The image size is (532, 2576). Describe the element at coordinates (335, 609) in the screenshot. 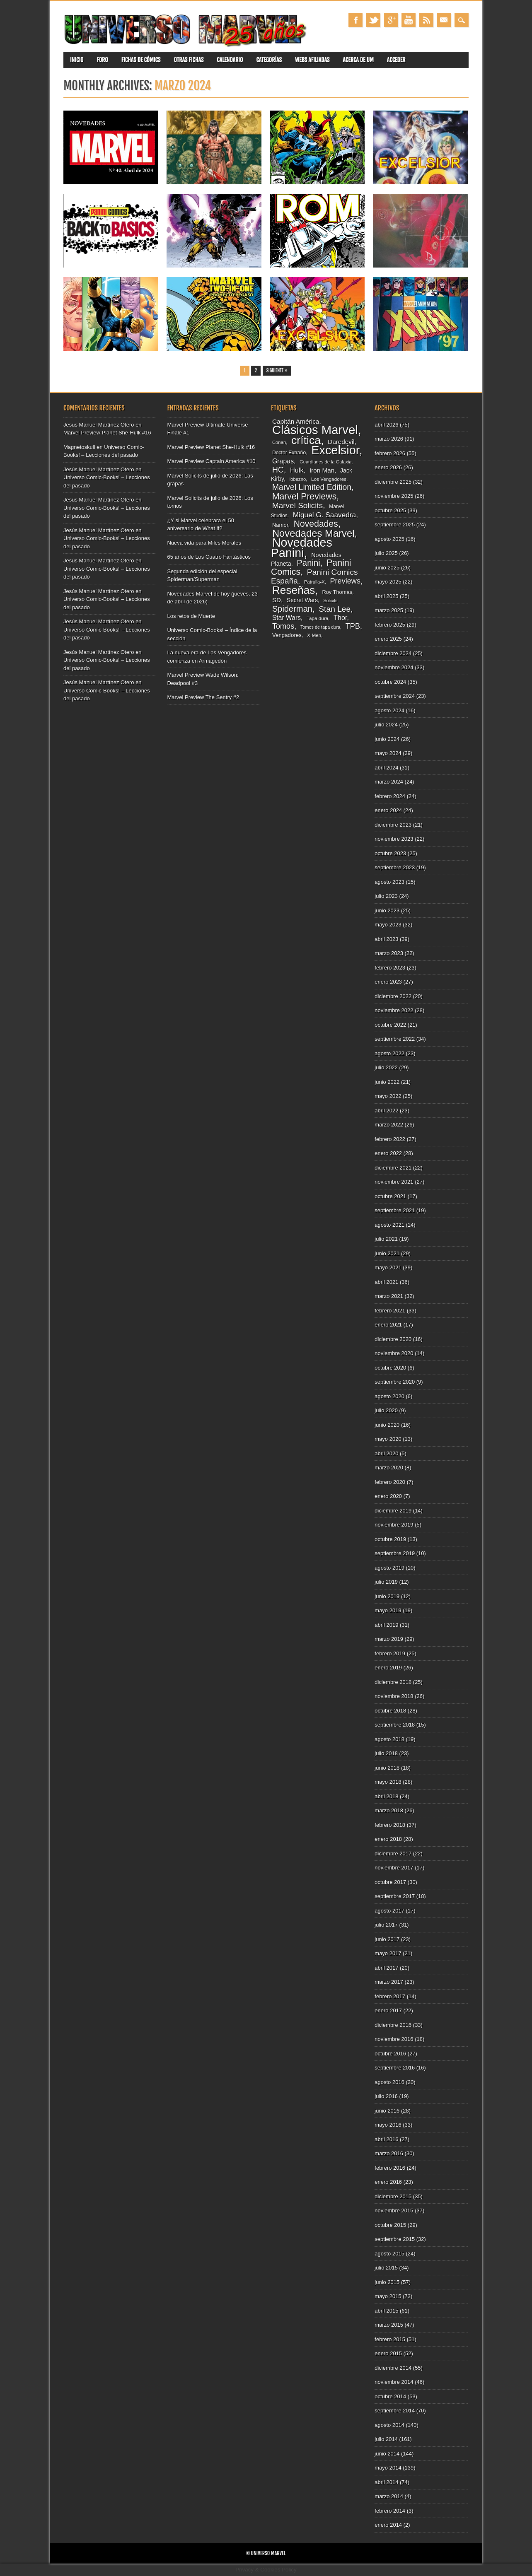

I see `Stan Lee [Stan Lee (178 elementos)]` at that location.